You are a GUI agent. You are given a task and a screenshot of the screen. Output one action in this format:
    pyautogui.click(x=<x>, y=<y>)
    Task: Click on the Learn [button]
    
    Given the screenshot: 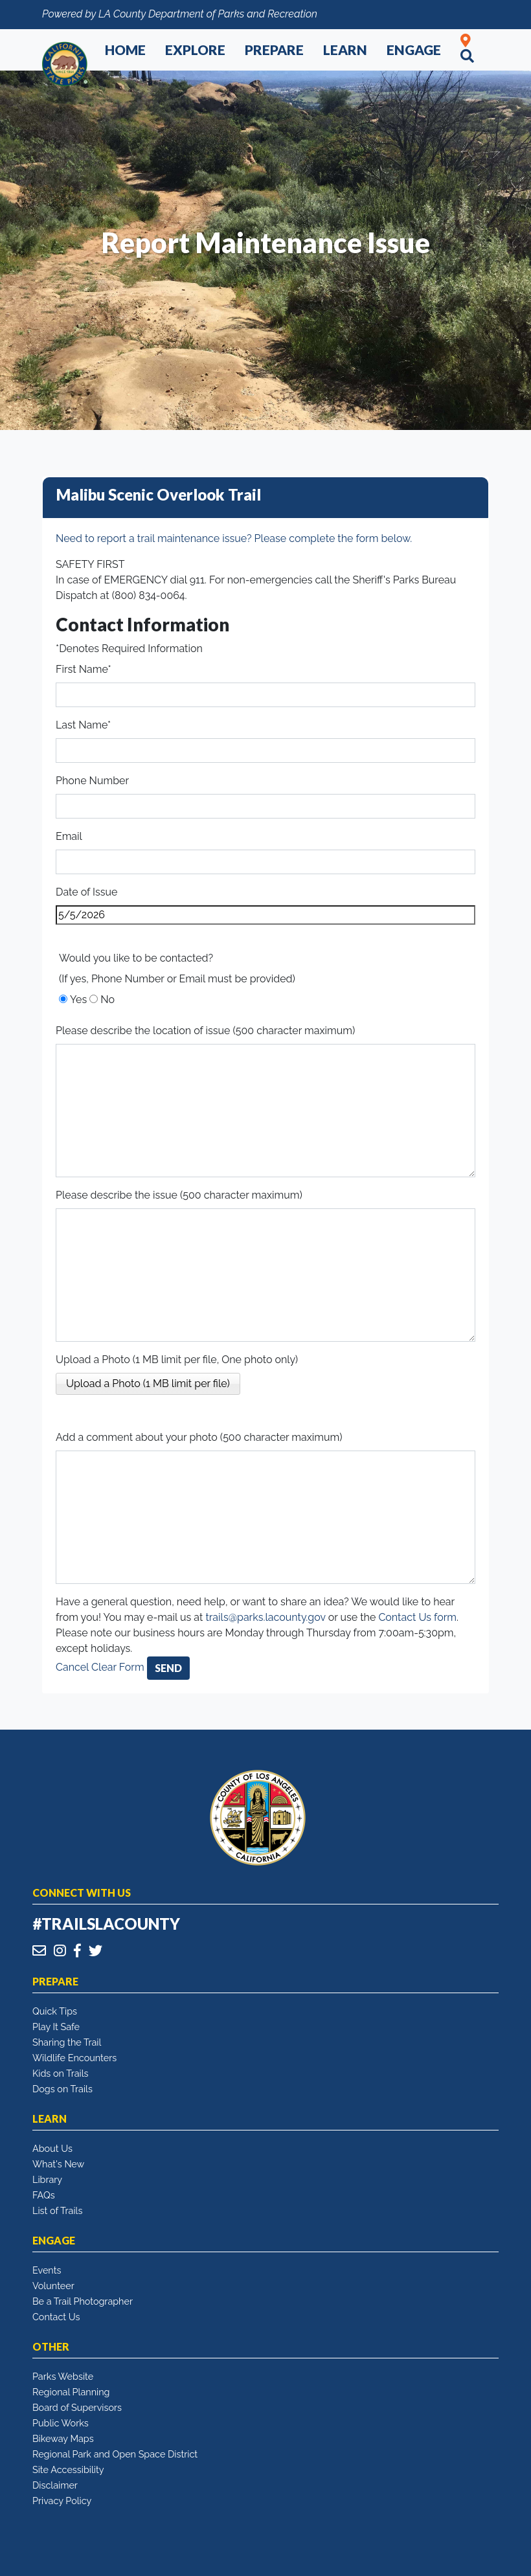 What is the action you would take?
    pyautogui.click(x=345, y=49)
    